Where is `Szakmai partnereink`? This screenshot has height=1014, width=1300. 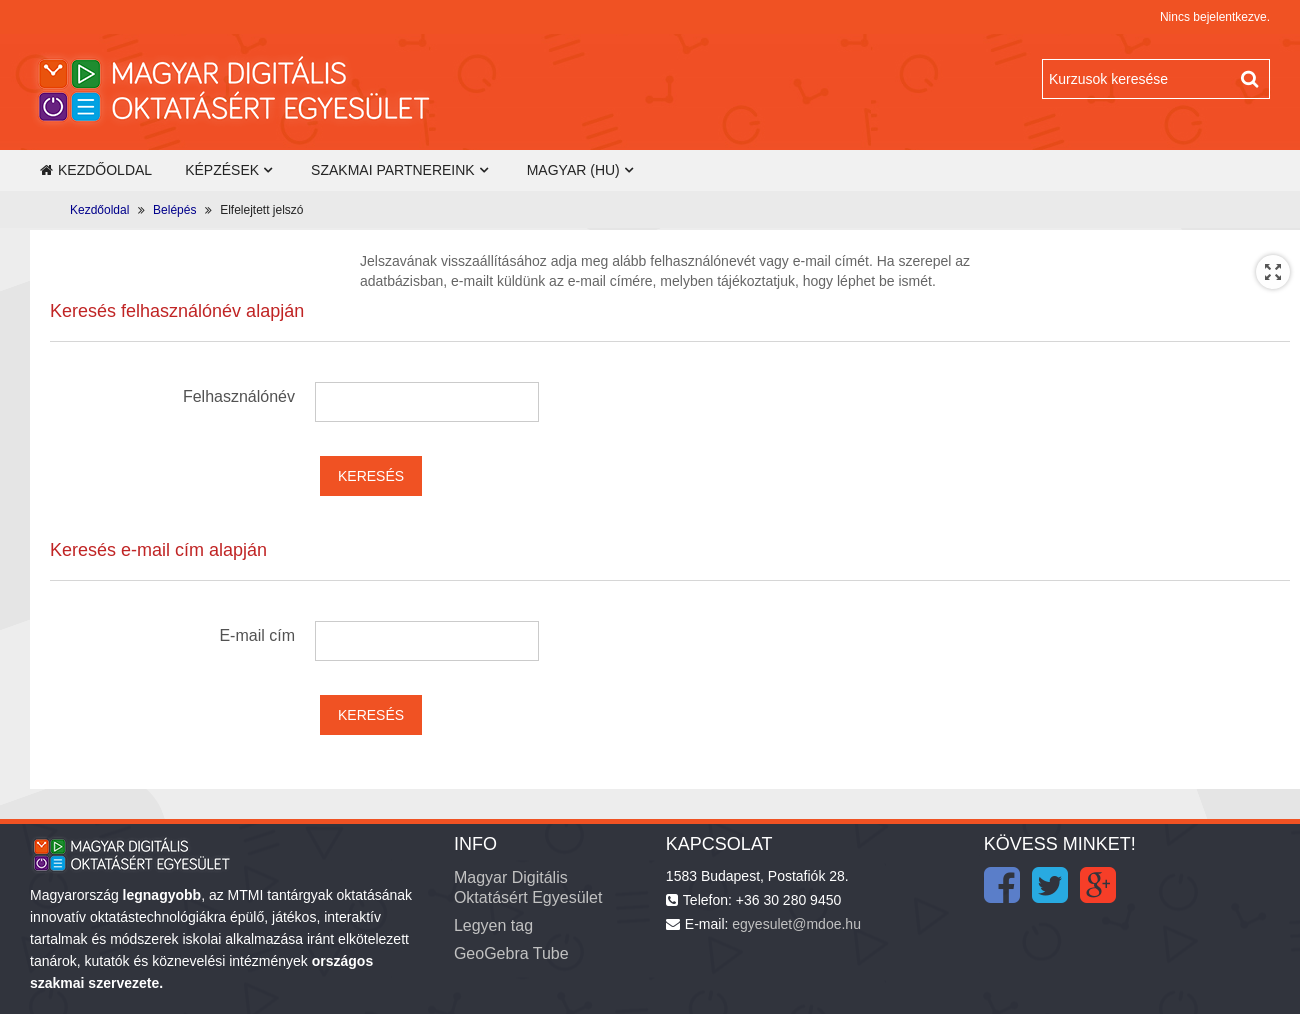 Szakmai partnereink is located at coordinates (393, 170).